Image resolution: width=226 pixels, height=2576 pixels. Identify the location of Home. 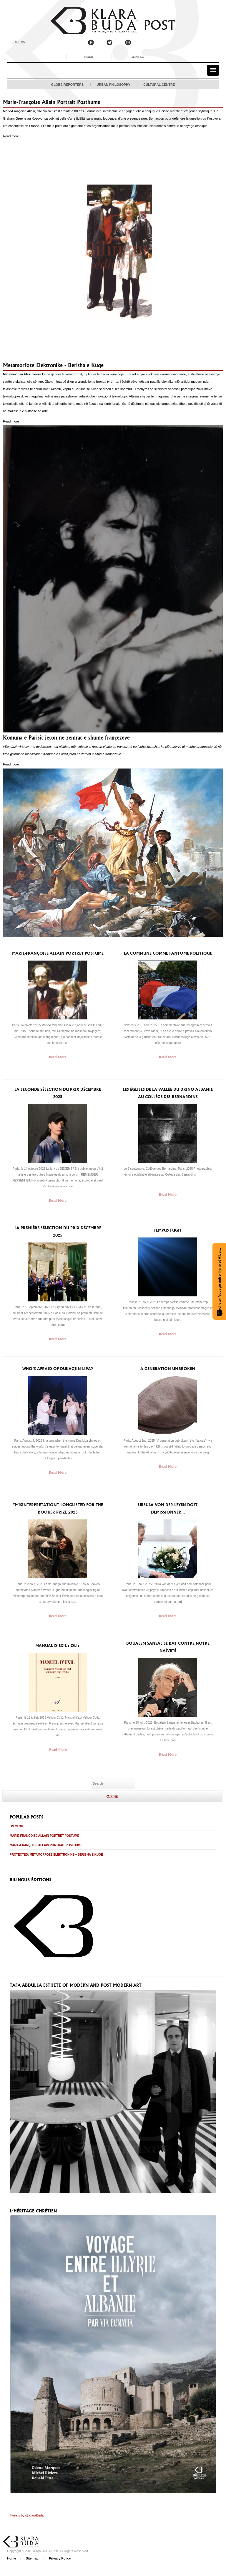
(89, 57).